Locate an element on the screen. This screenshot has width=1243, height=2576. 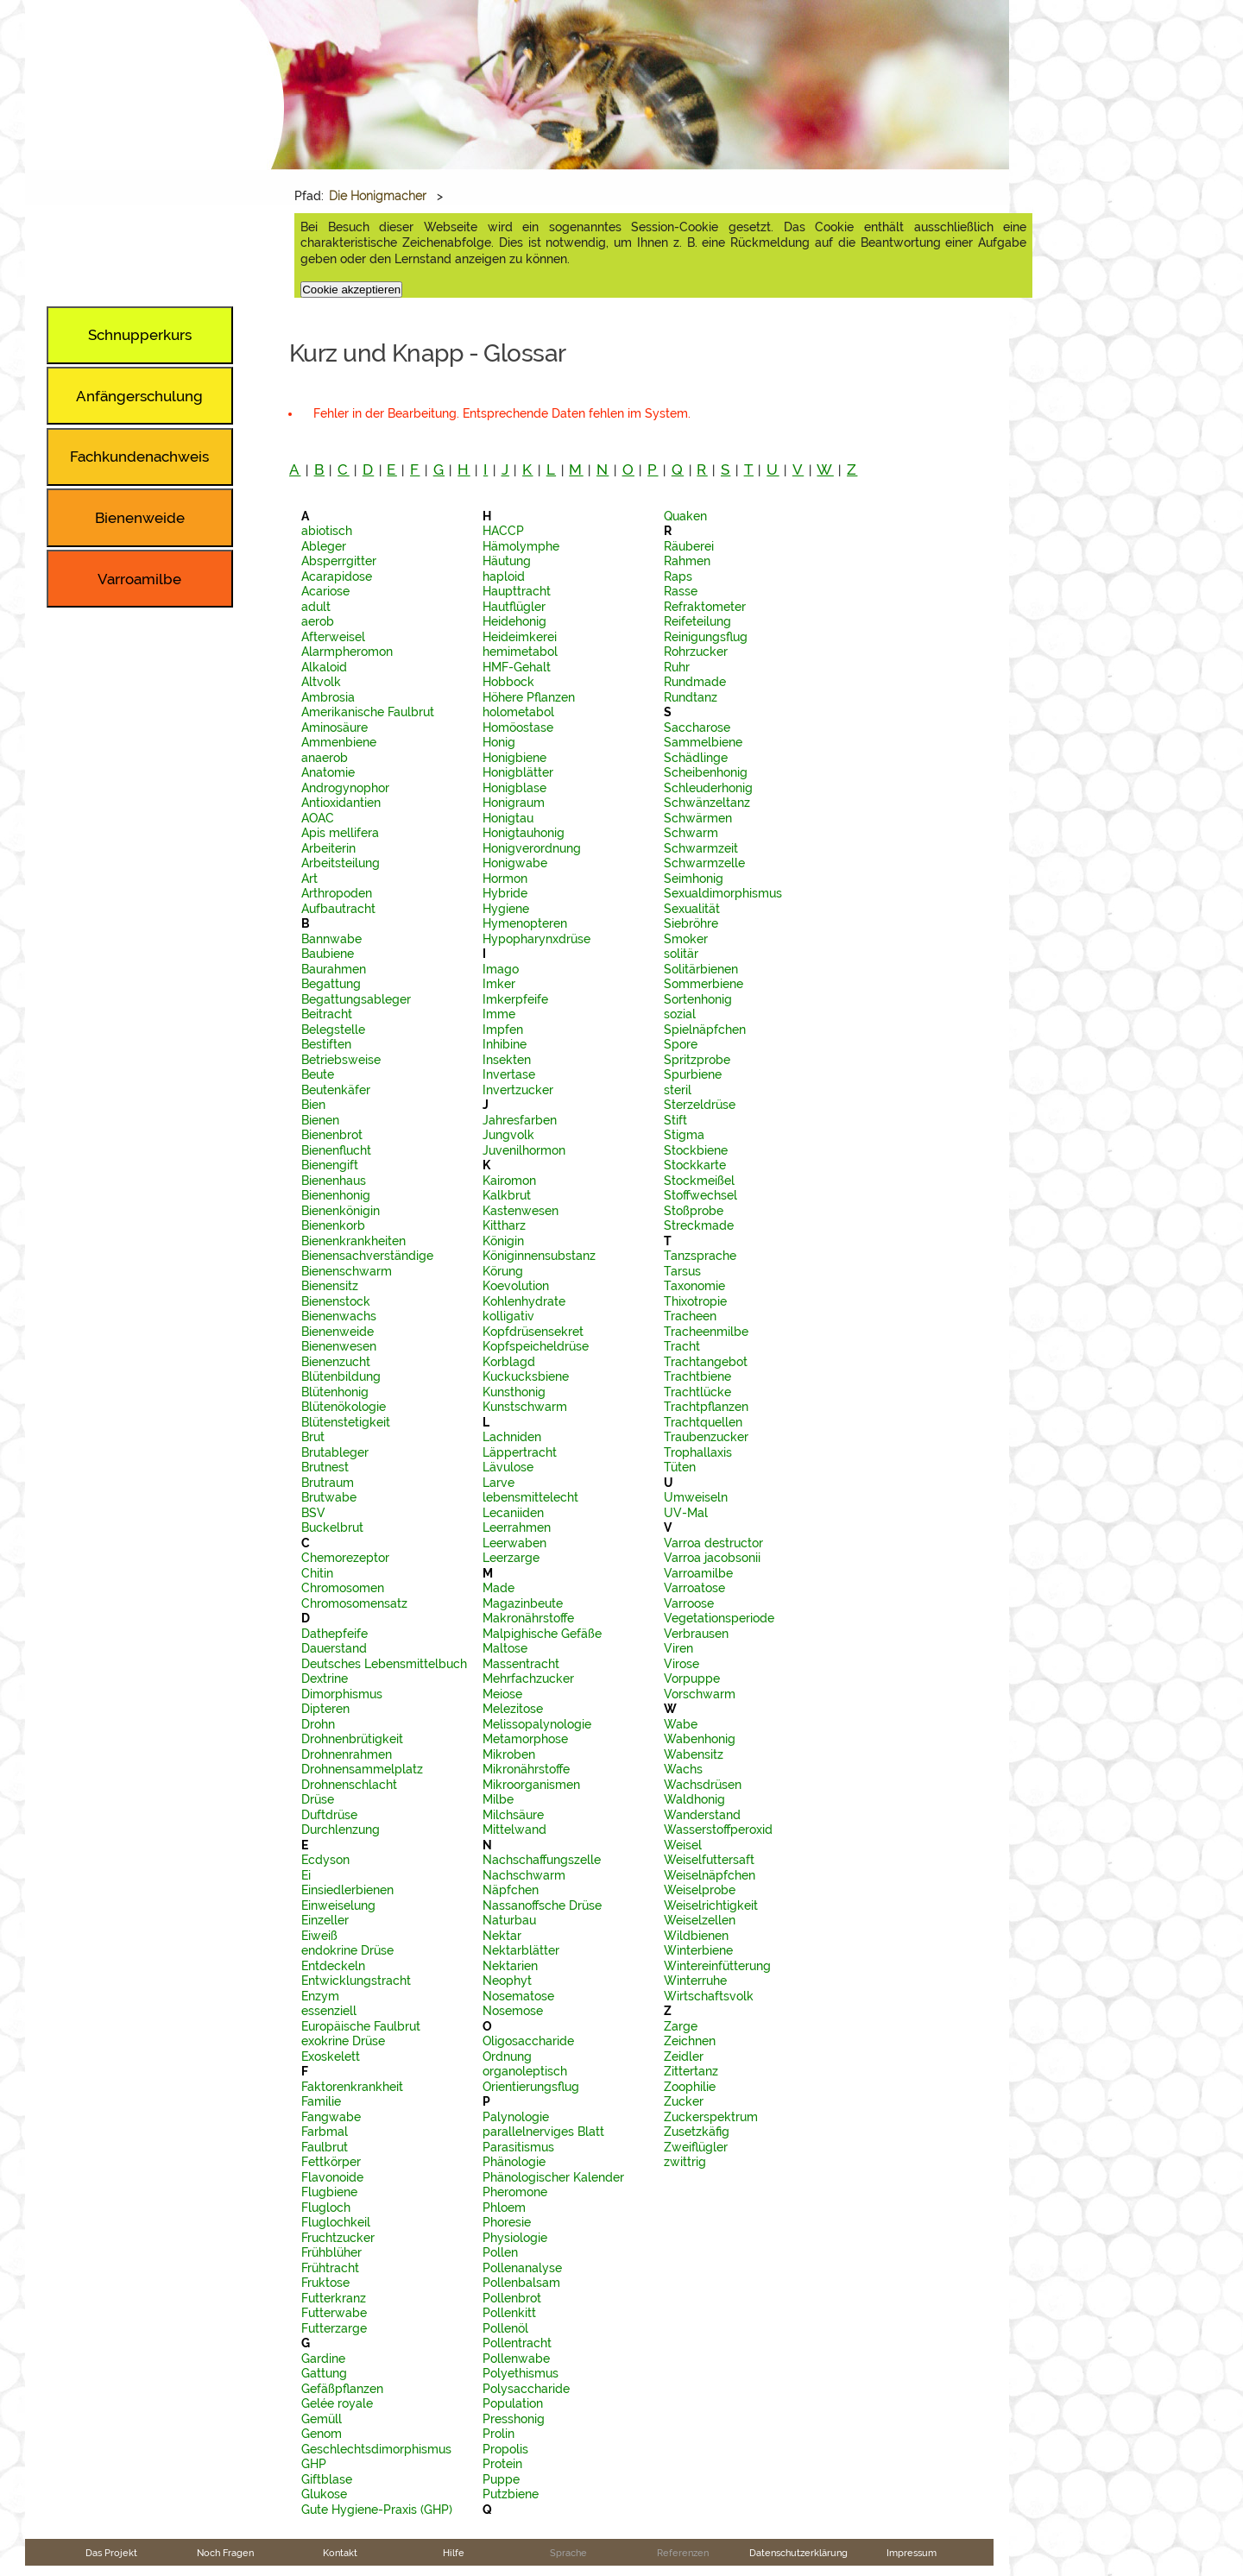
Smoker is located at coordinates (686, 939).